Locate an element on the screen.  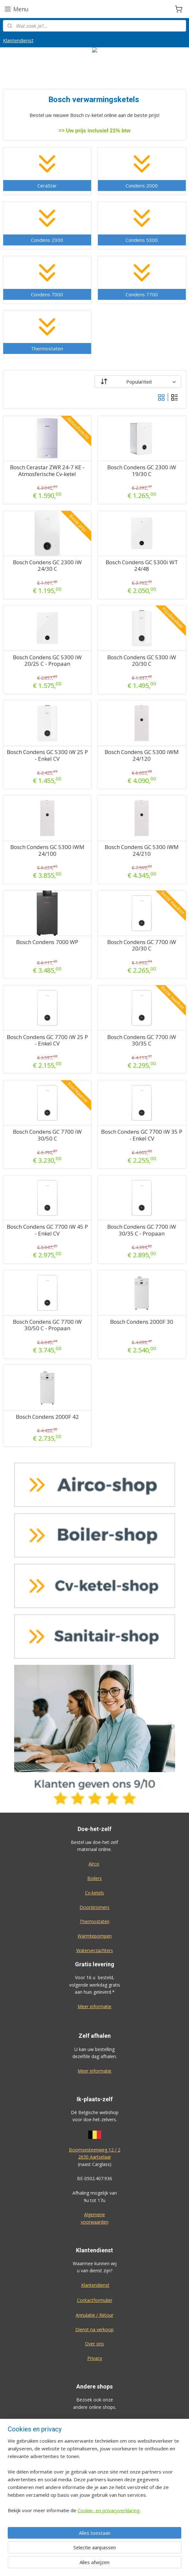
sitemap is located at coordinates (115, 2564).